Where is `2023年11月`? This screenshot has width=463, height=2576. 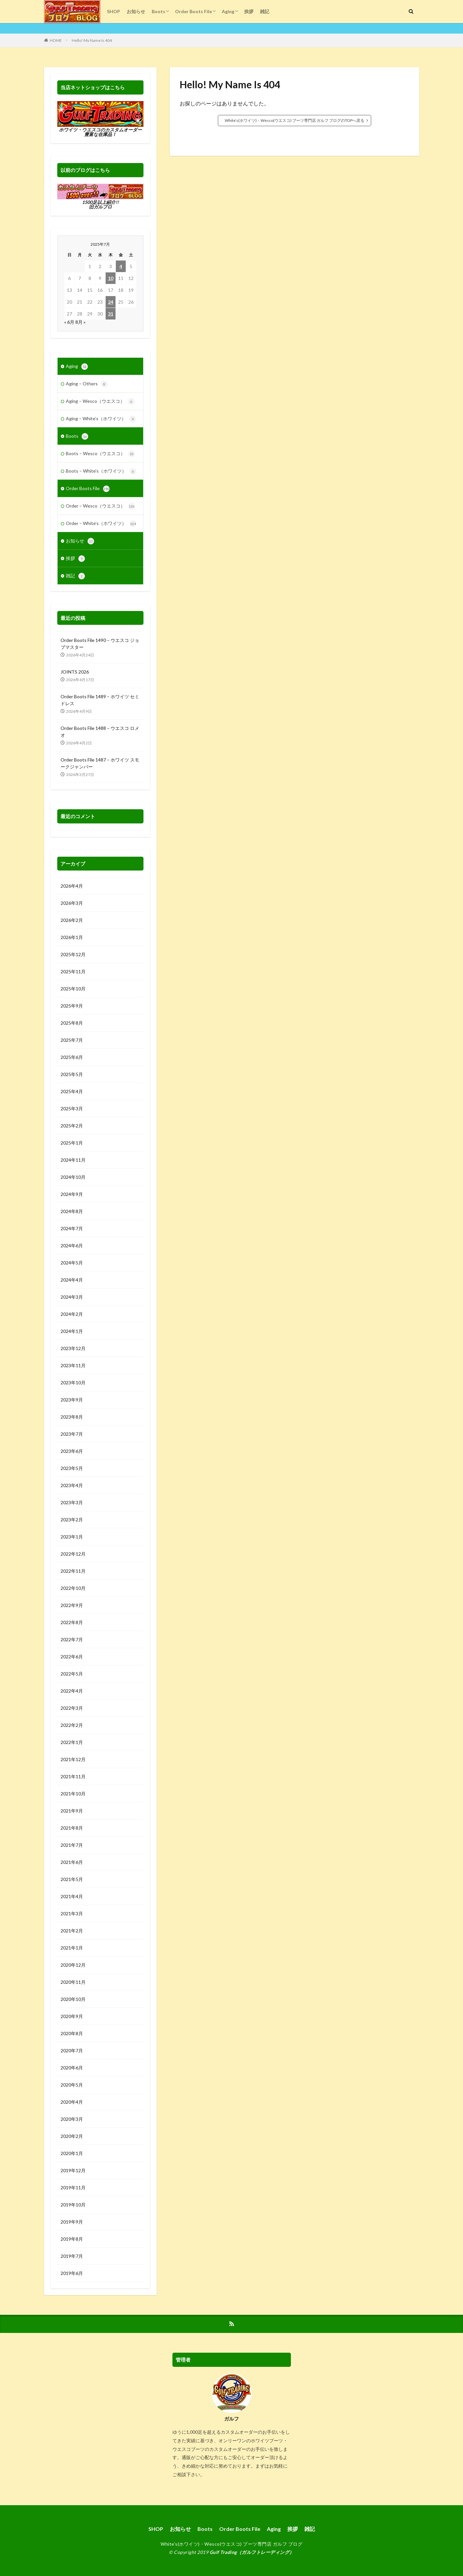 2023年11月 is located at coordinates (73, 1365).